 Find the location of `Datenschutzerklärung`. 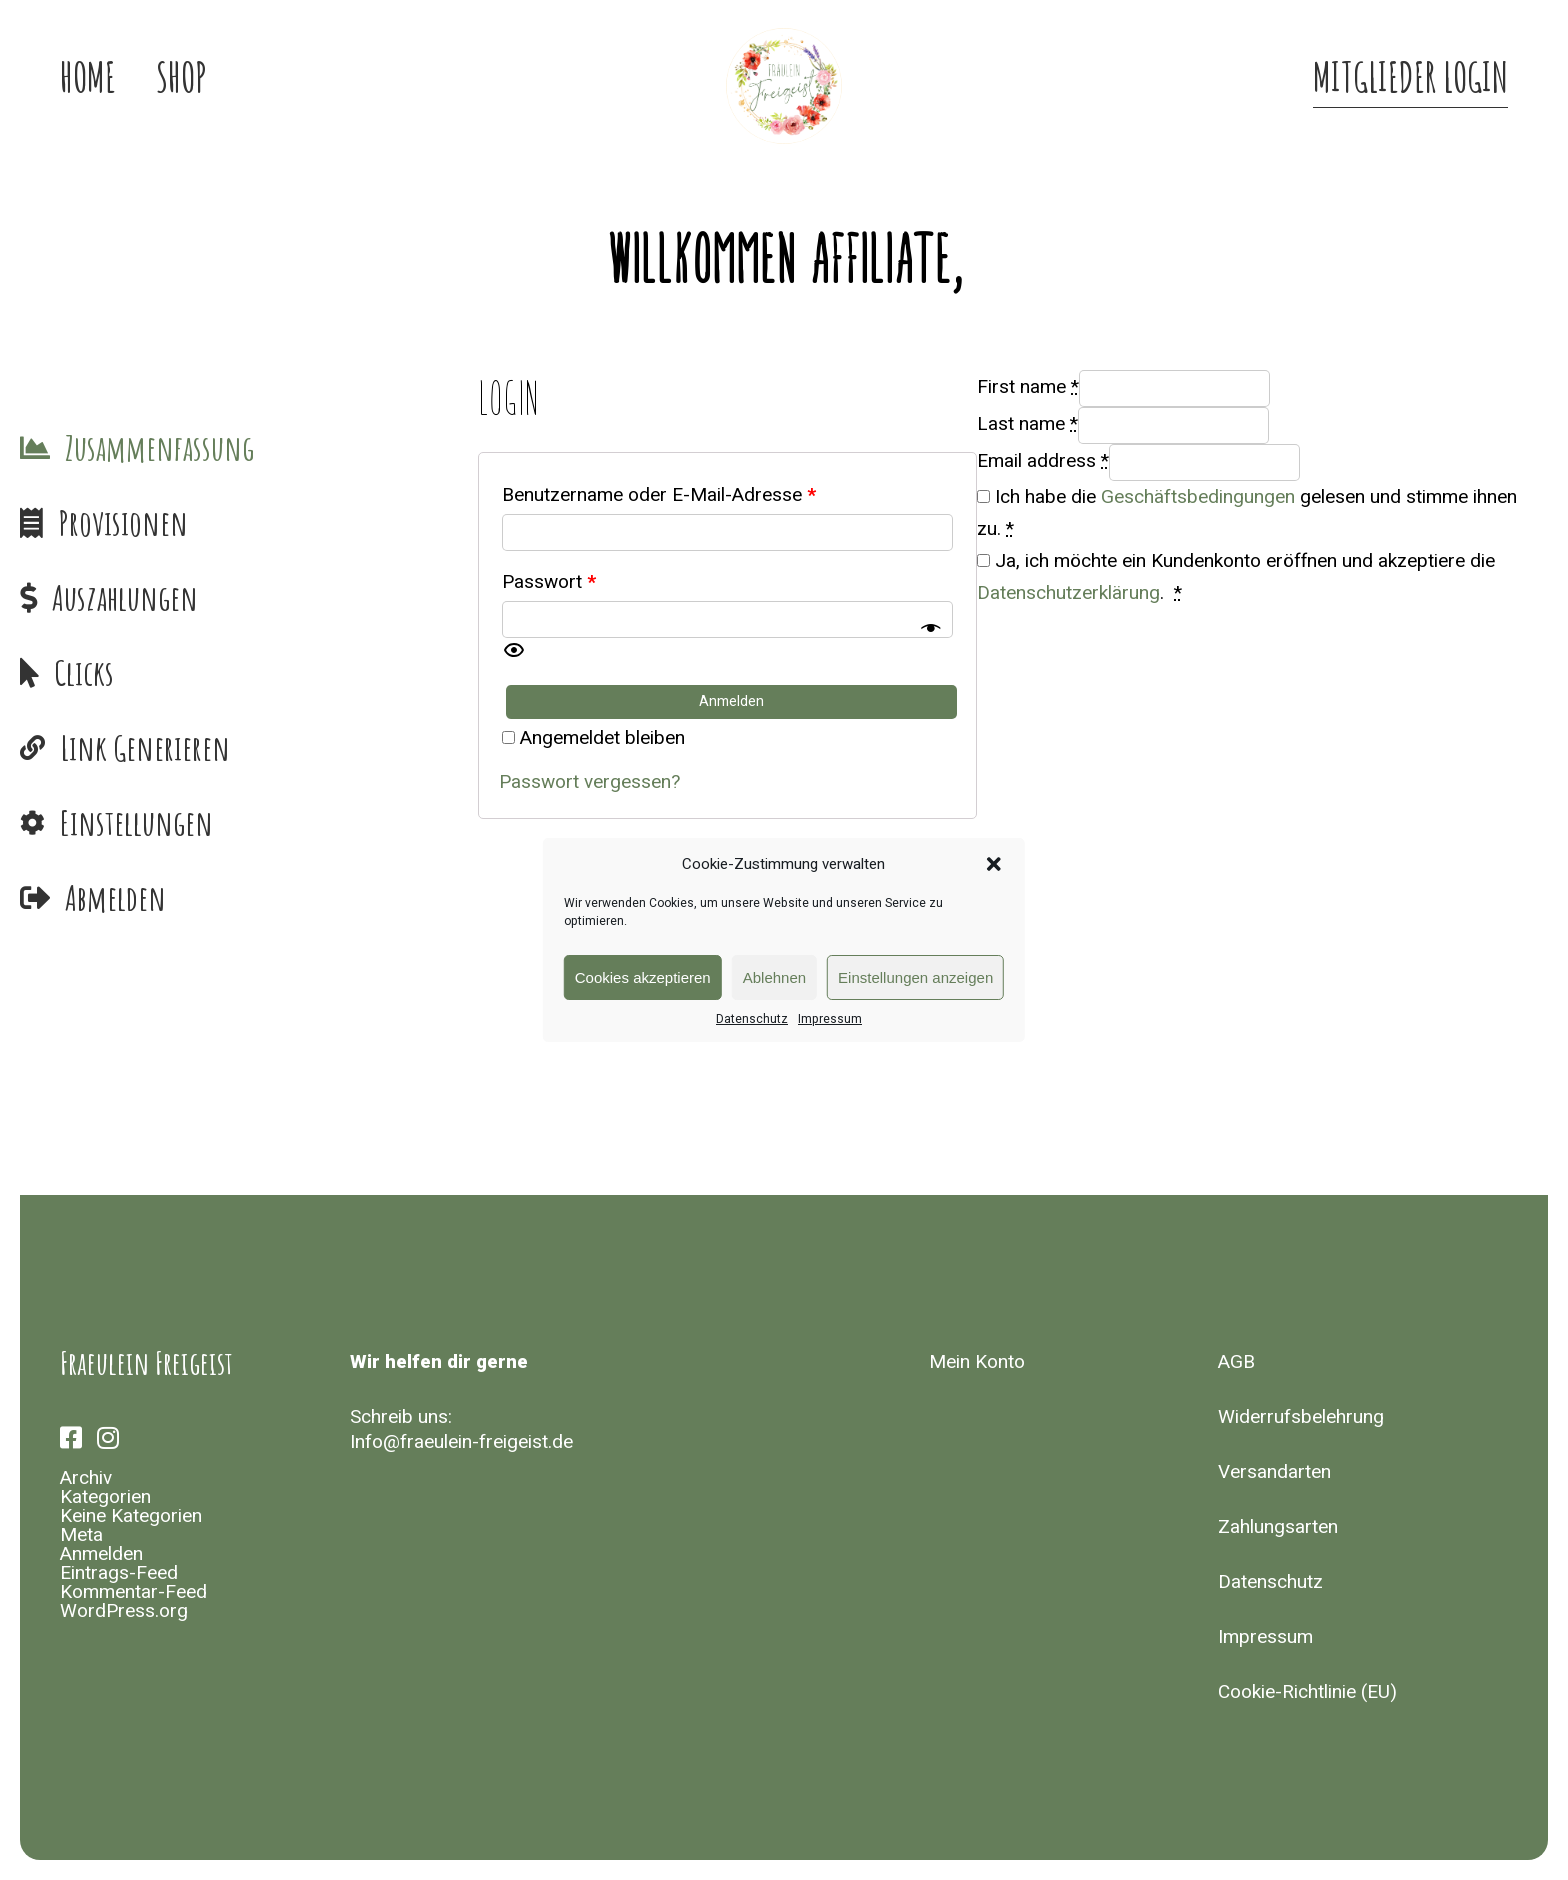

Datenschutzerklärung is located at coordinates (1068, 593).